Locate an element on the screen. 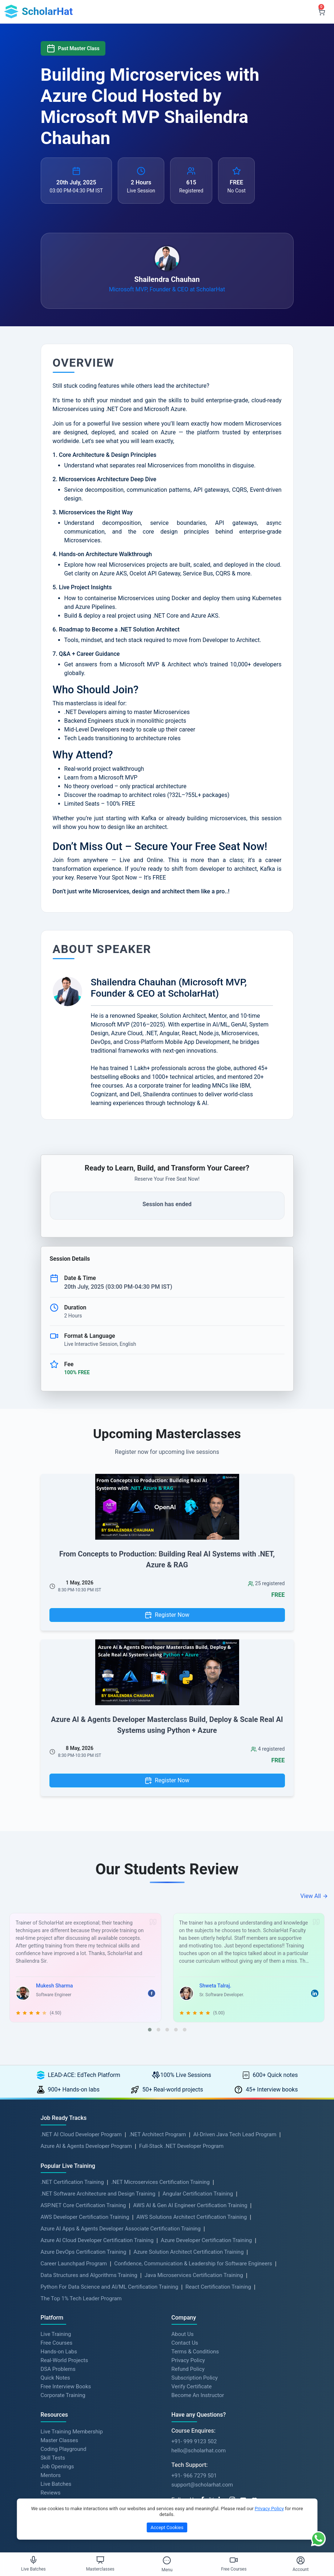  Quick Notes is located at coordinates (55, 2377).